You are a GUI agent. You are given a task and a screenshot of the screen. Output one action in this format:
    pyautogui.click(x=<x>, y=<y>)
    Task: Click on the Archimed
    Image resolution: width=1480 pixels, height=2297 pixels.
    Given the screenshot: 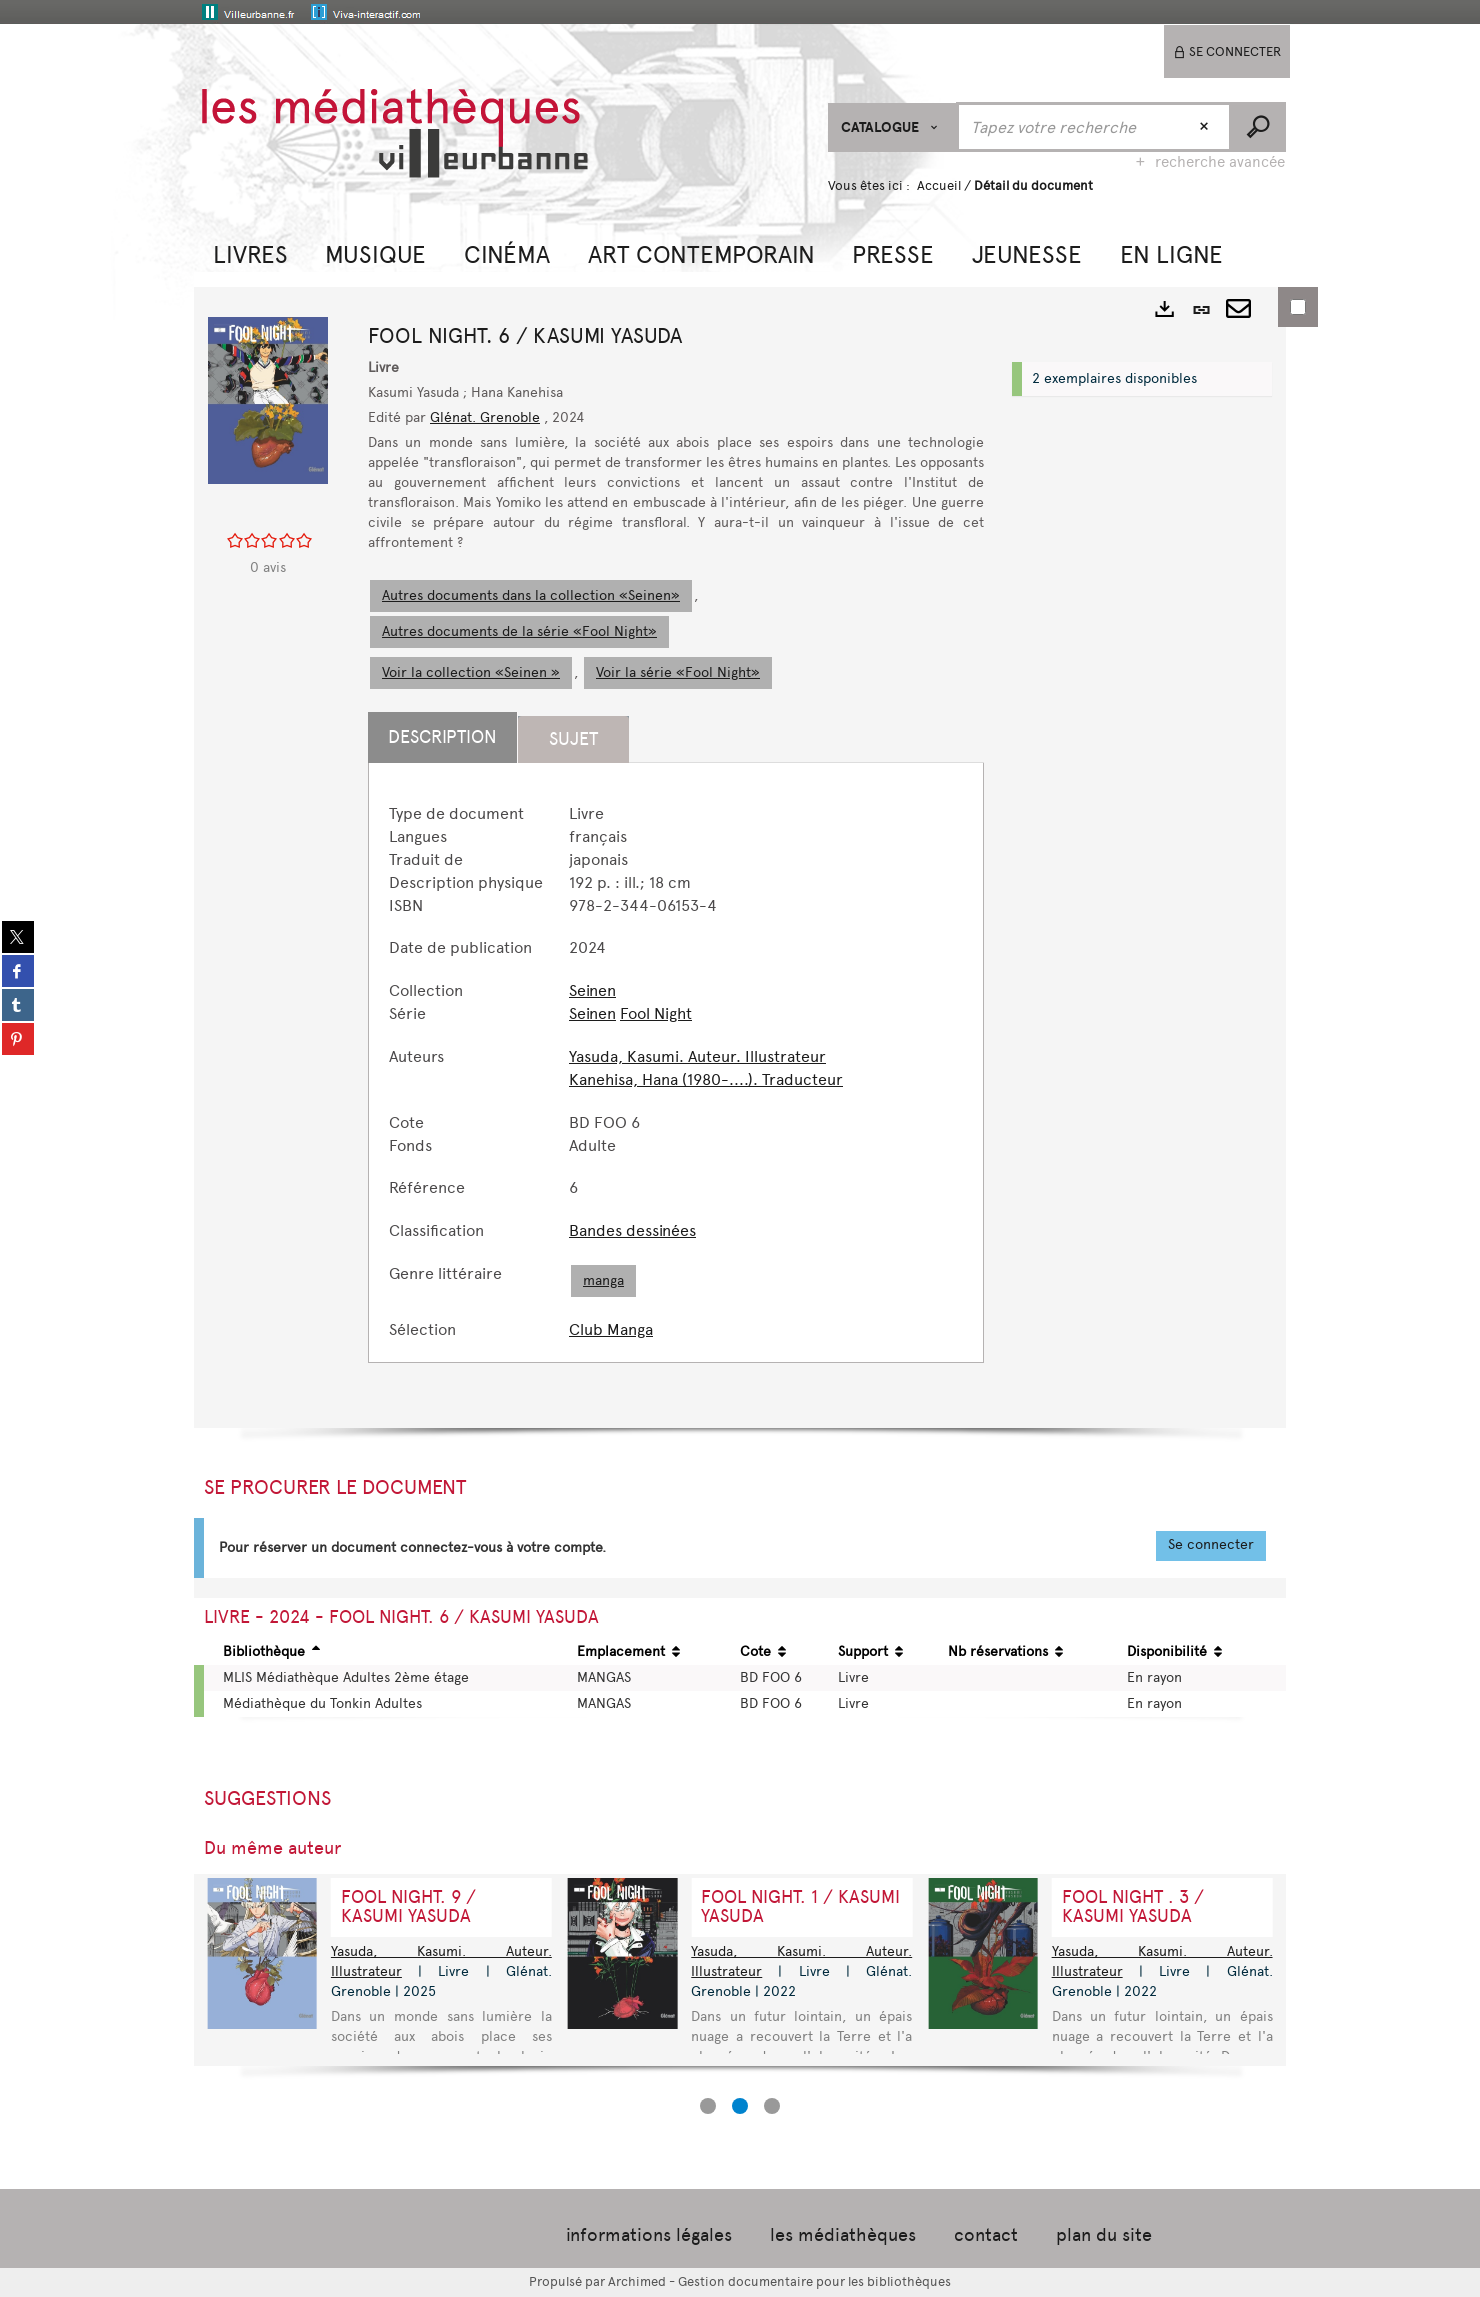 What is the action you would take?
    pyautogui.click(x=637, y=2281)
    